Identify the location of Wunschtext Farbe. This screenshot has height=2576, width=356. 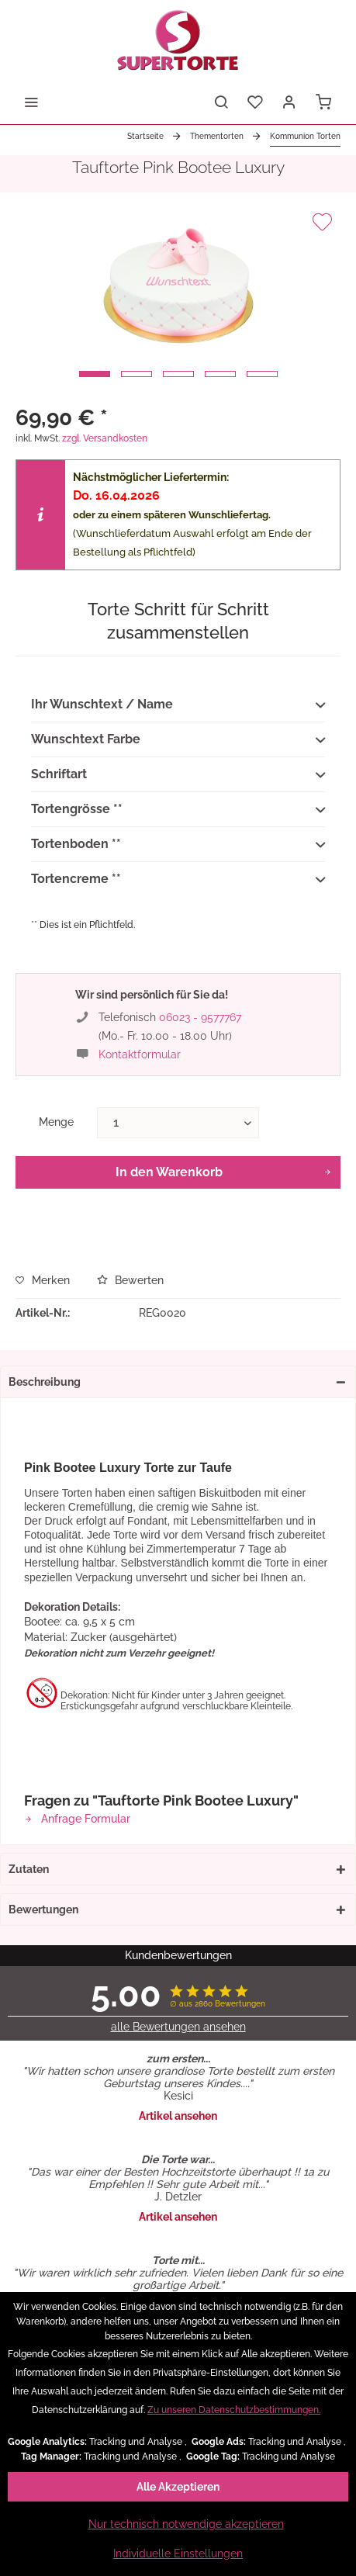
(178, 740).